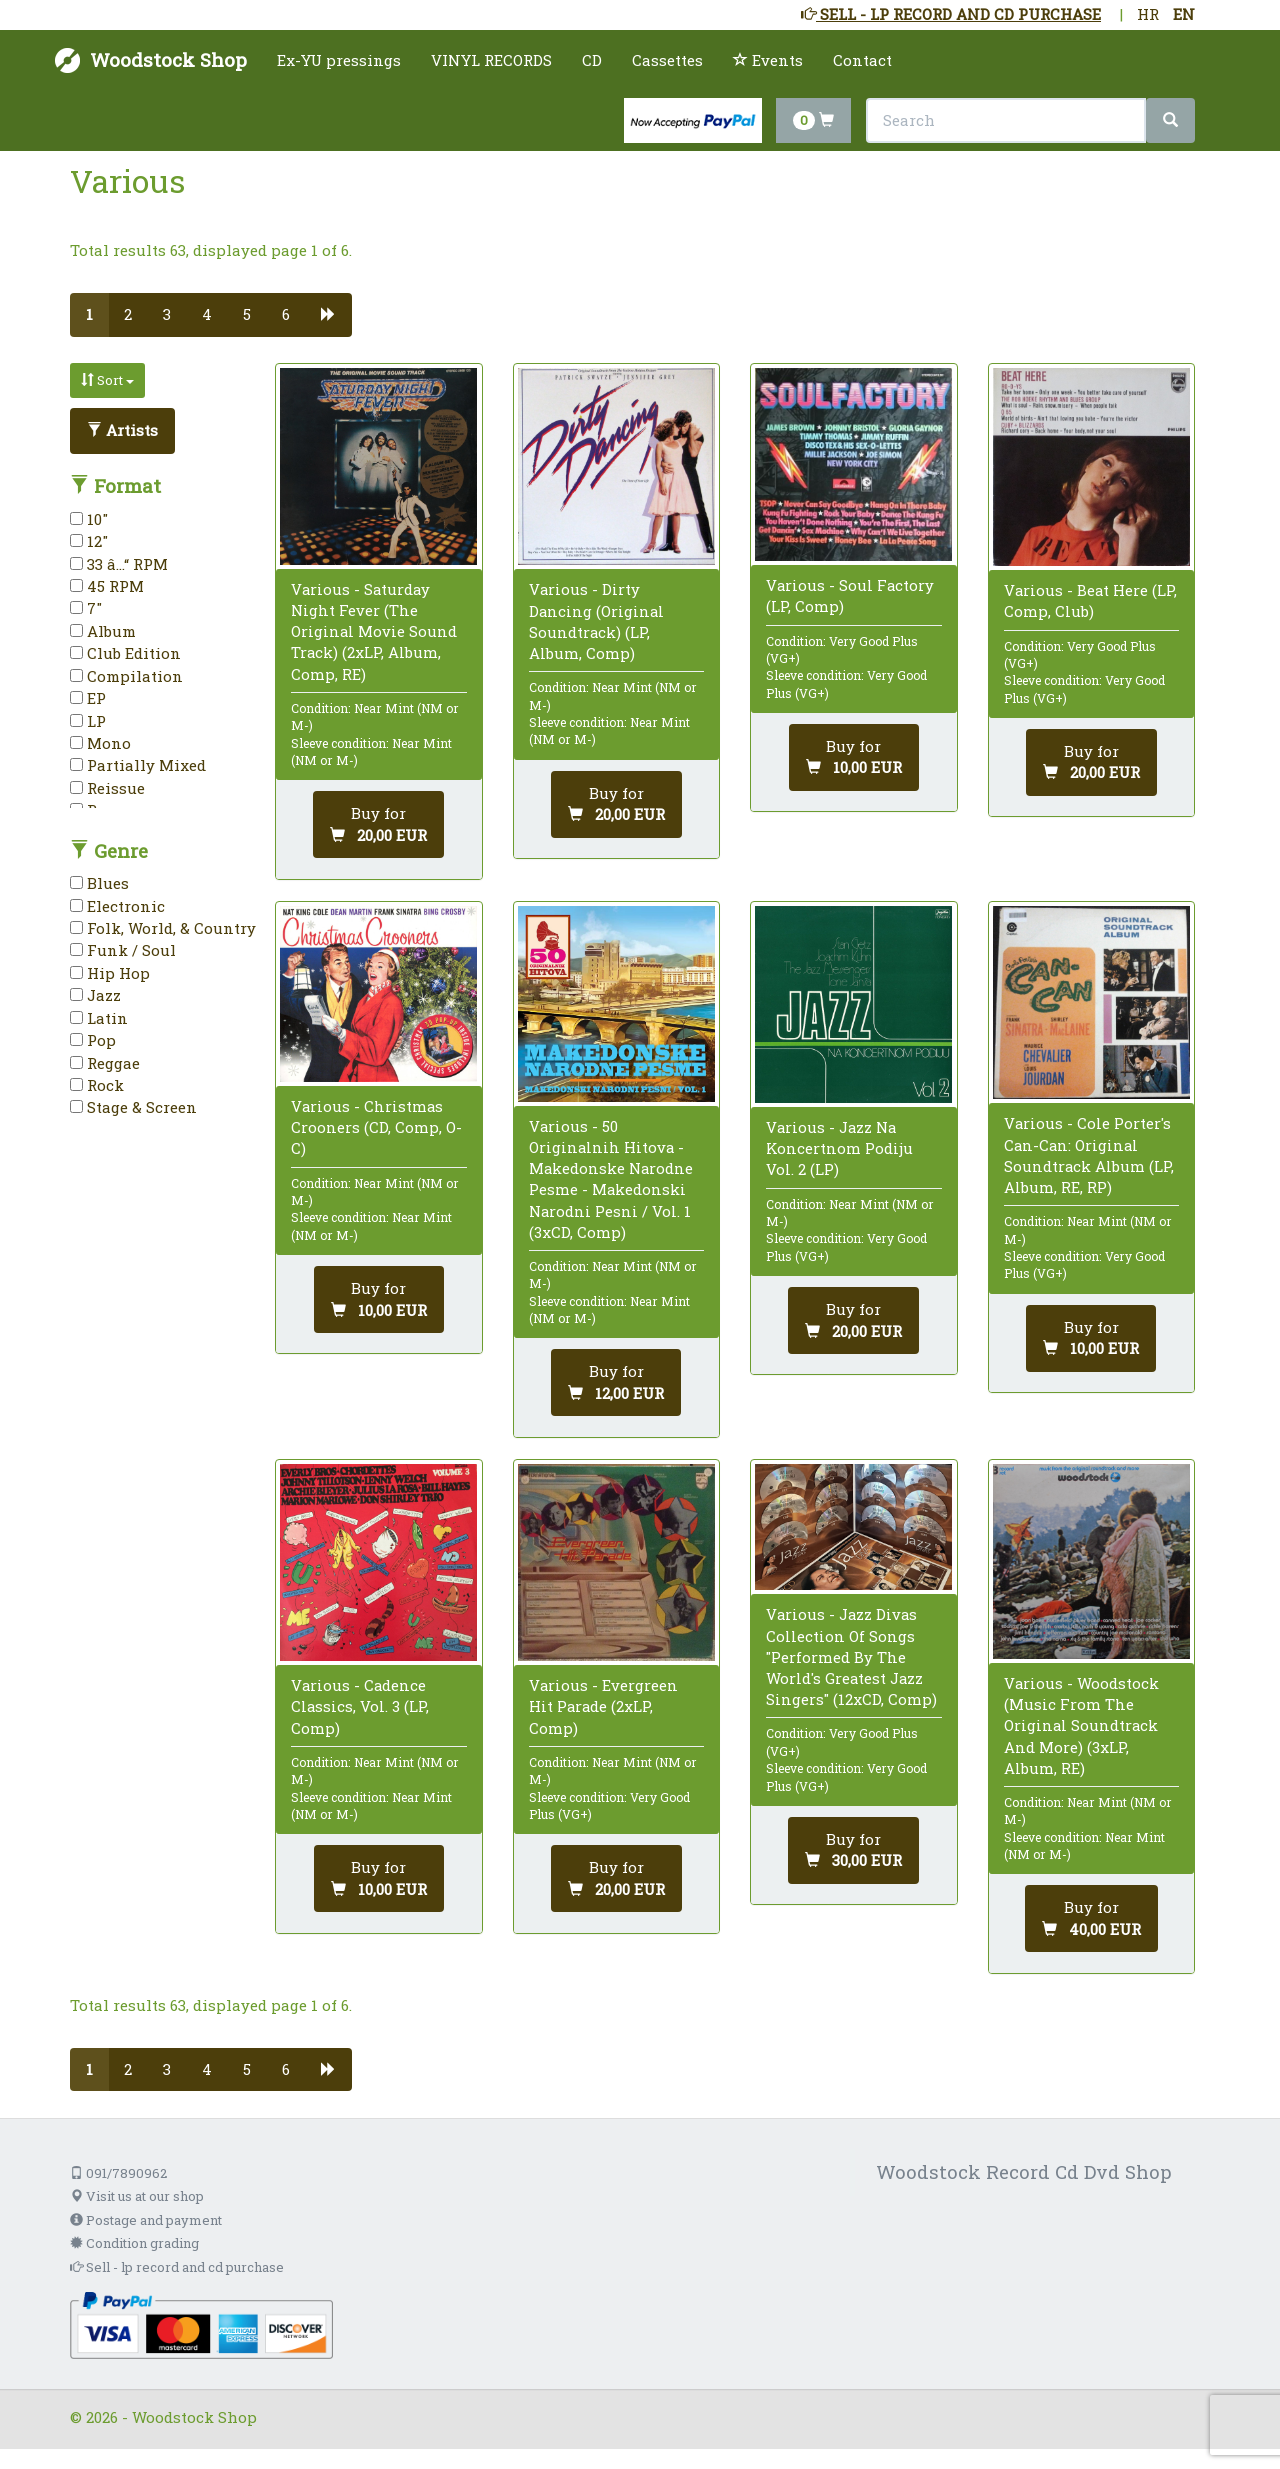 The height and width of the screenshot is (2469, 1280). I want to click on EN, so click(1184, 14).